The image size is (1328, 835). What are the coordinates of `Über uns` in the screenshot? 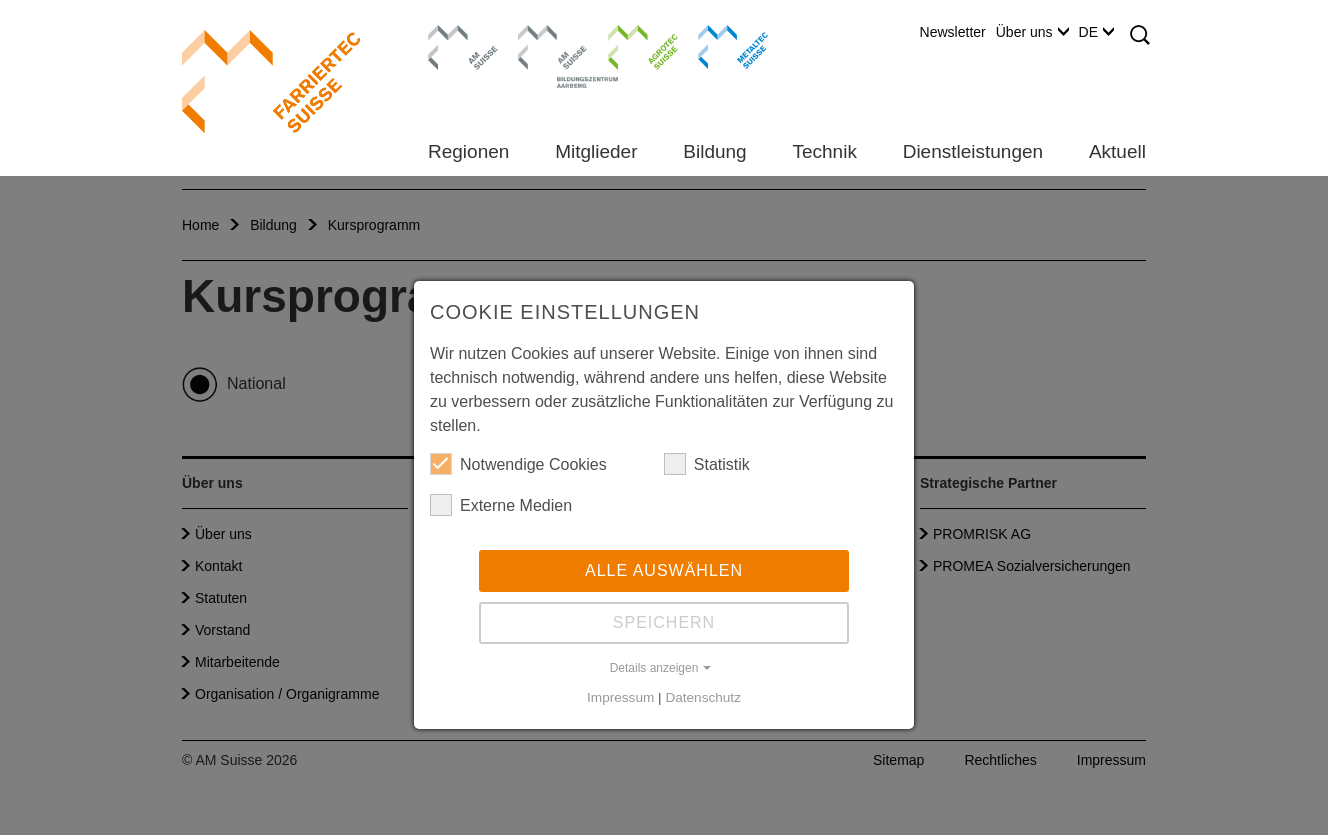 It's located at (1032, 32).